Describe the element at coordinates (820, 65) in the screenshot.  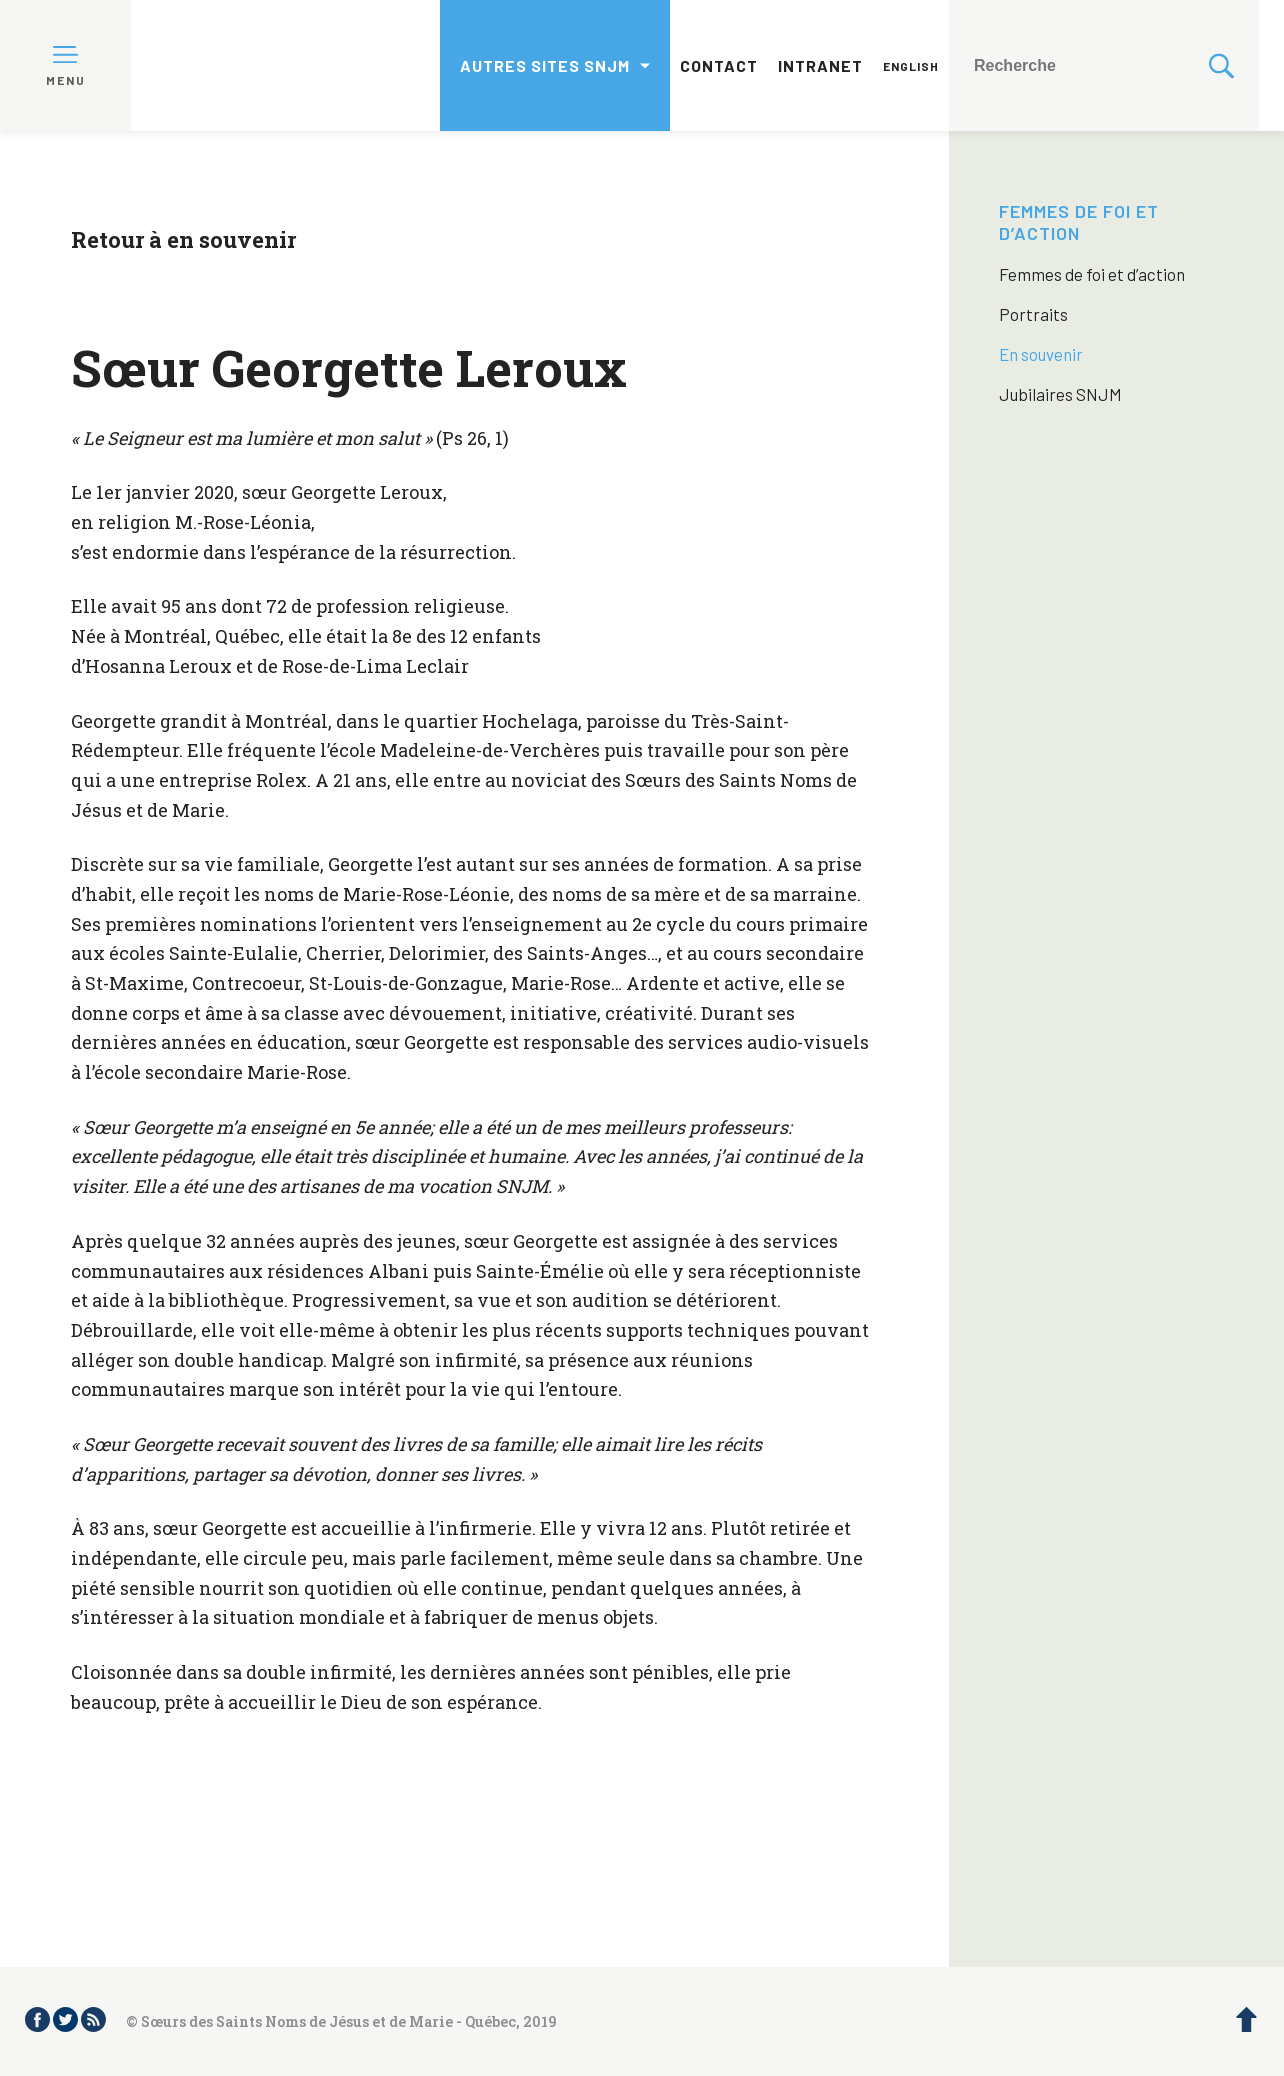
I see `Intranet` at that location.